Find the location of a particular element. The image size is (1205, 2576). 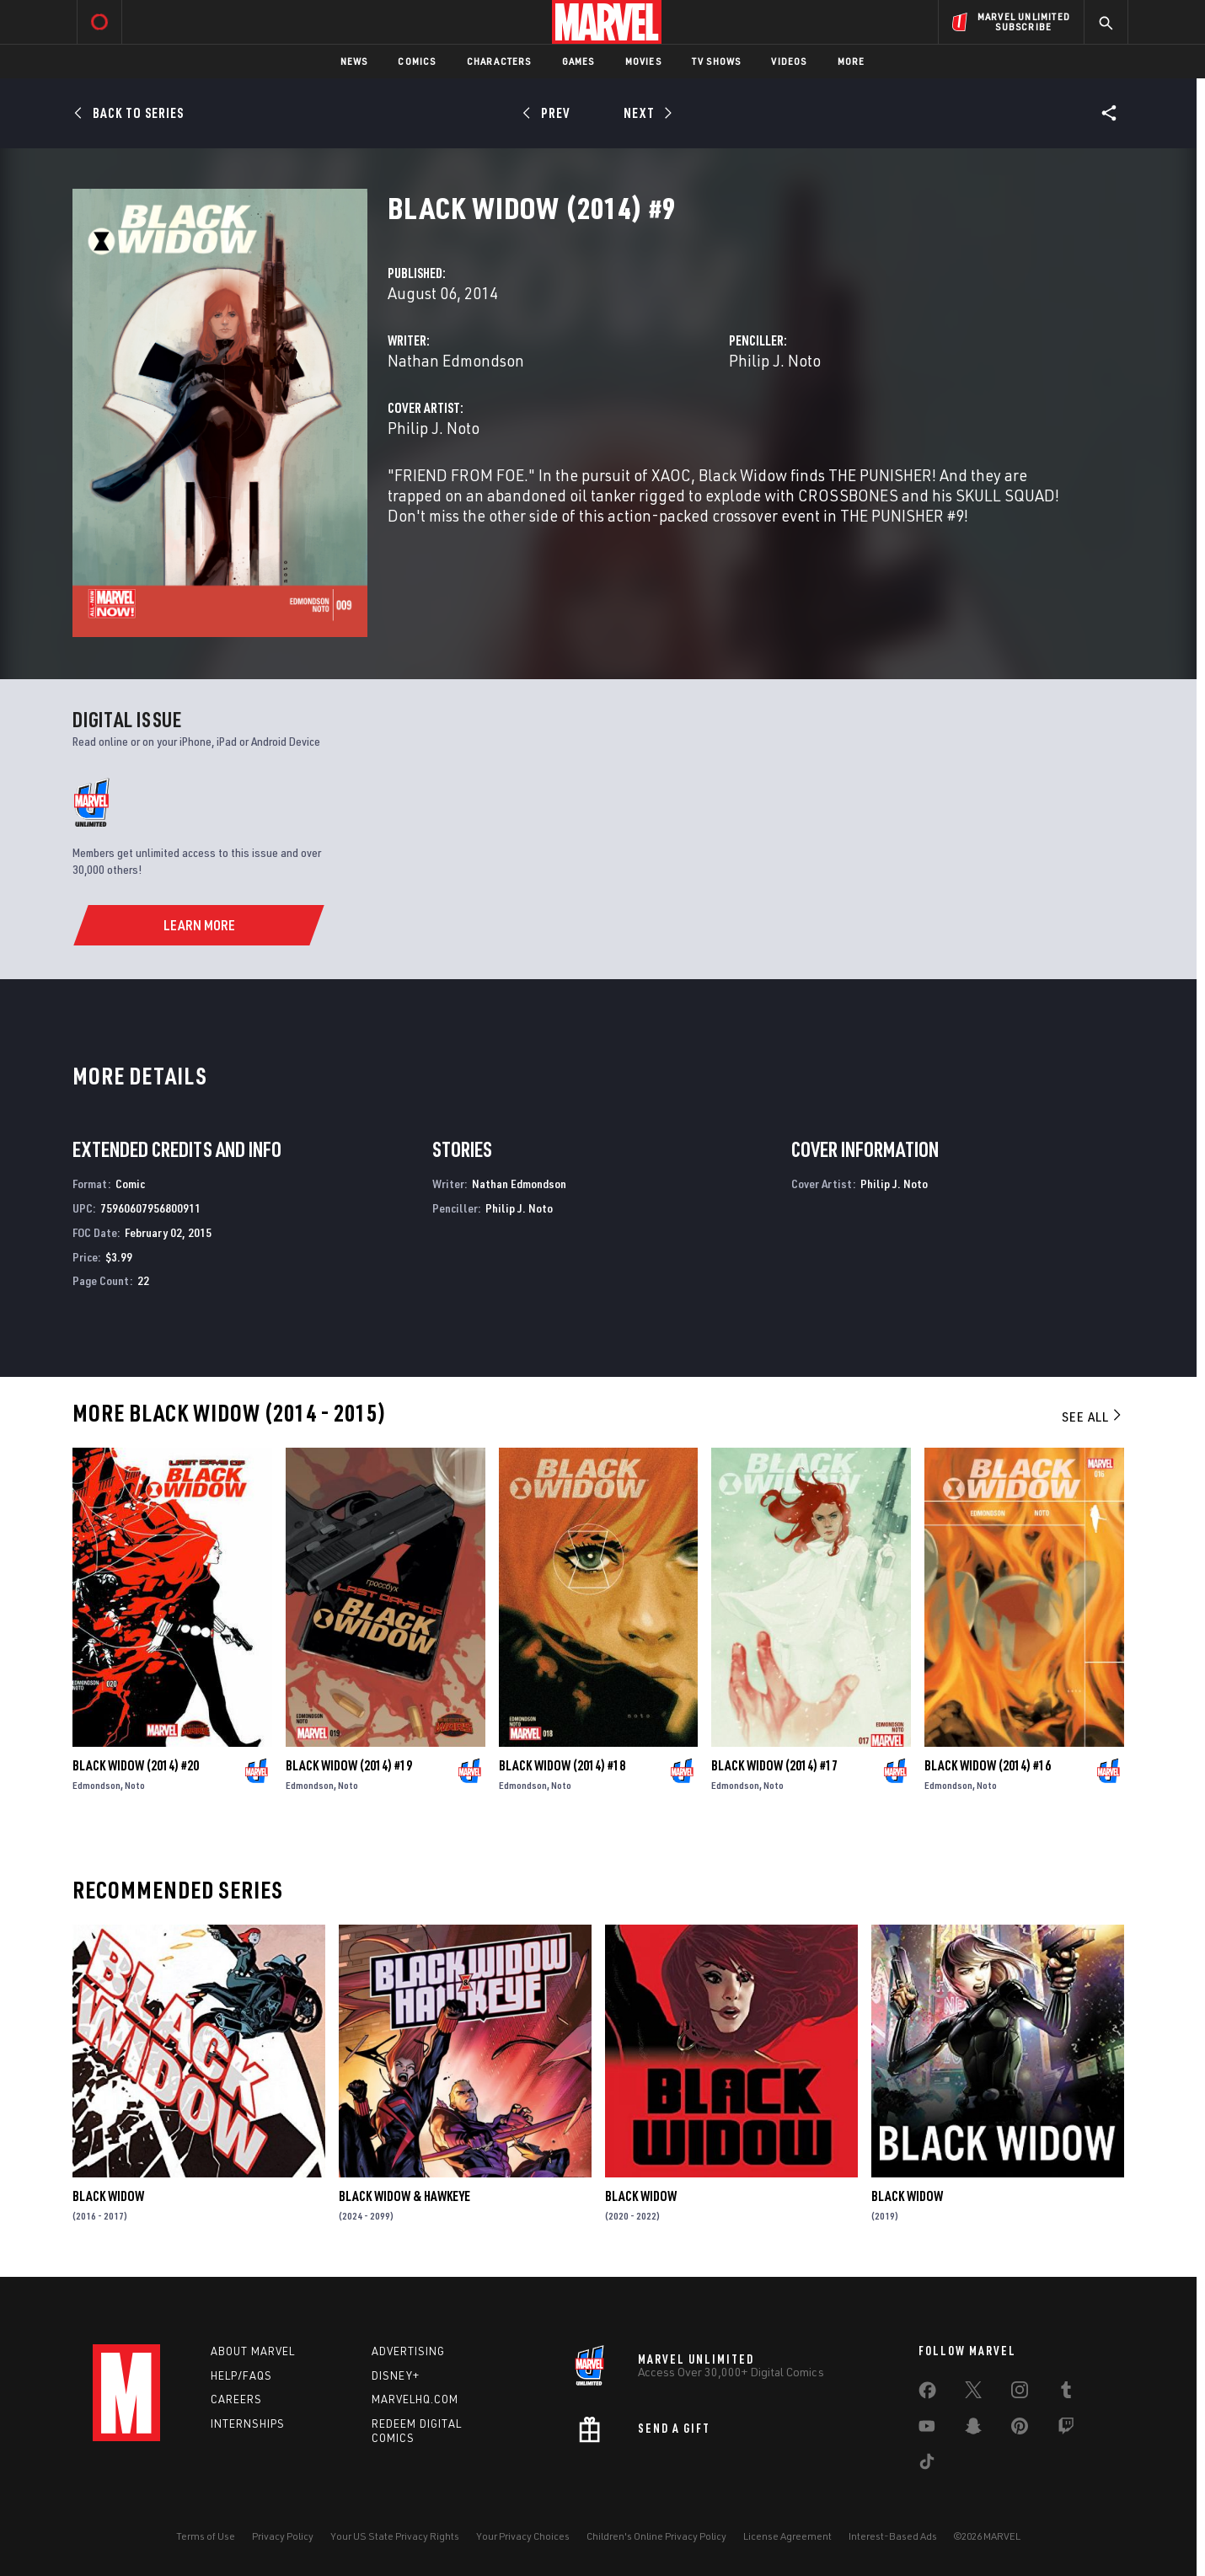

[share on Tumblr] is located at coordinates (1066, 2393).